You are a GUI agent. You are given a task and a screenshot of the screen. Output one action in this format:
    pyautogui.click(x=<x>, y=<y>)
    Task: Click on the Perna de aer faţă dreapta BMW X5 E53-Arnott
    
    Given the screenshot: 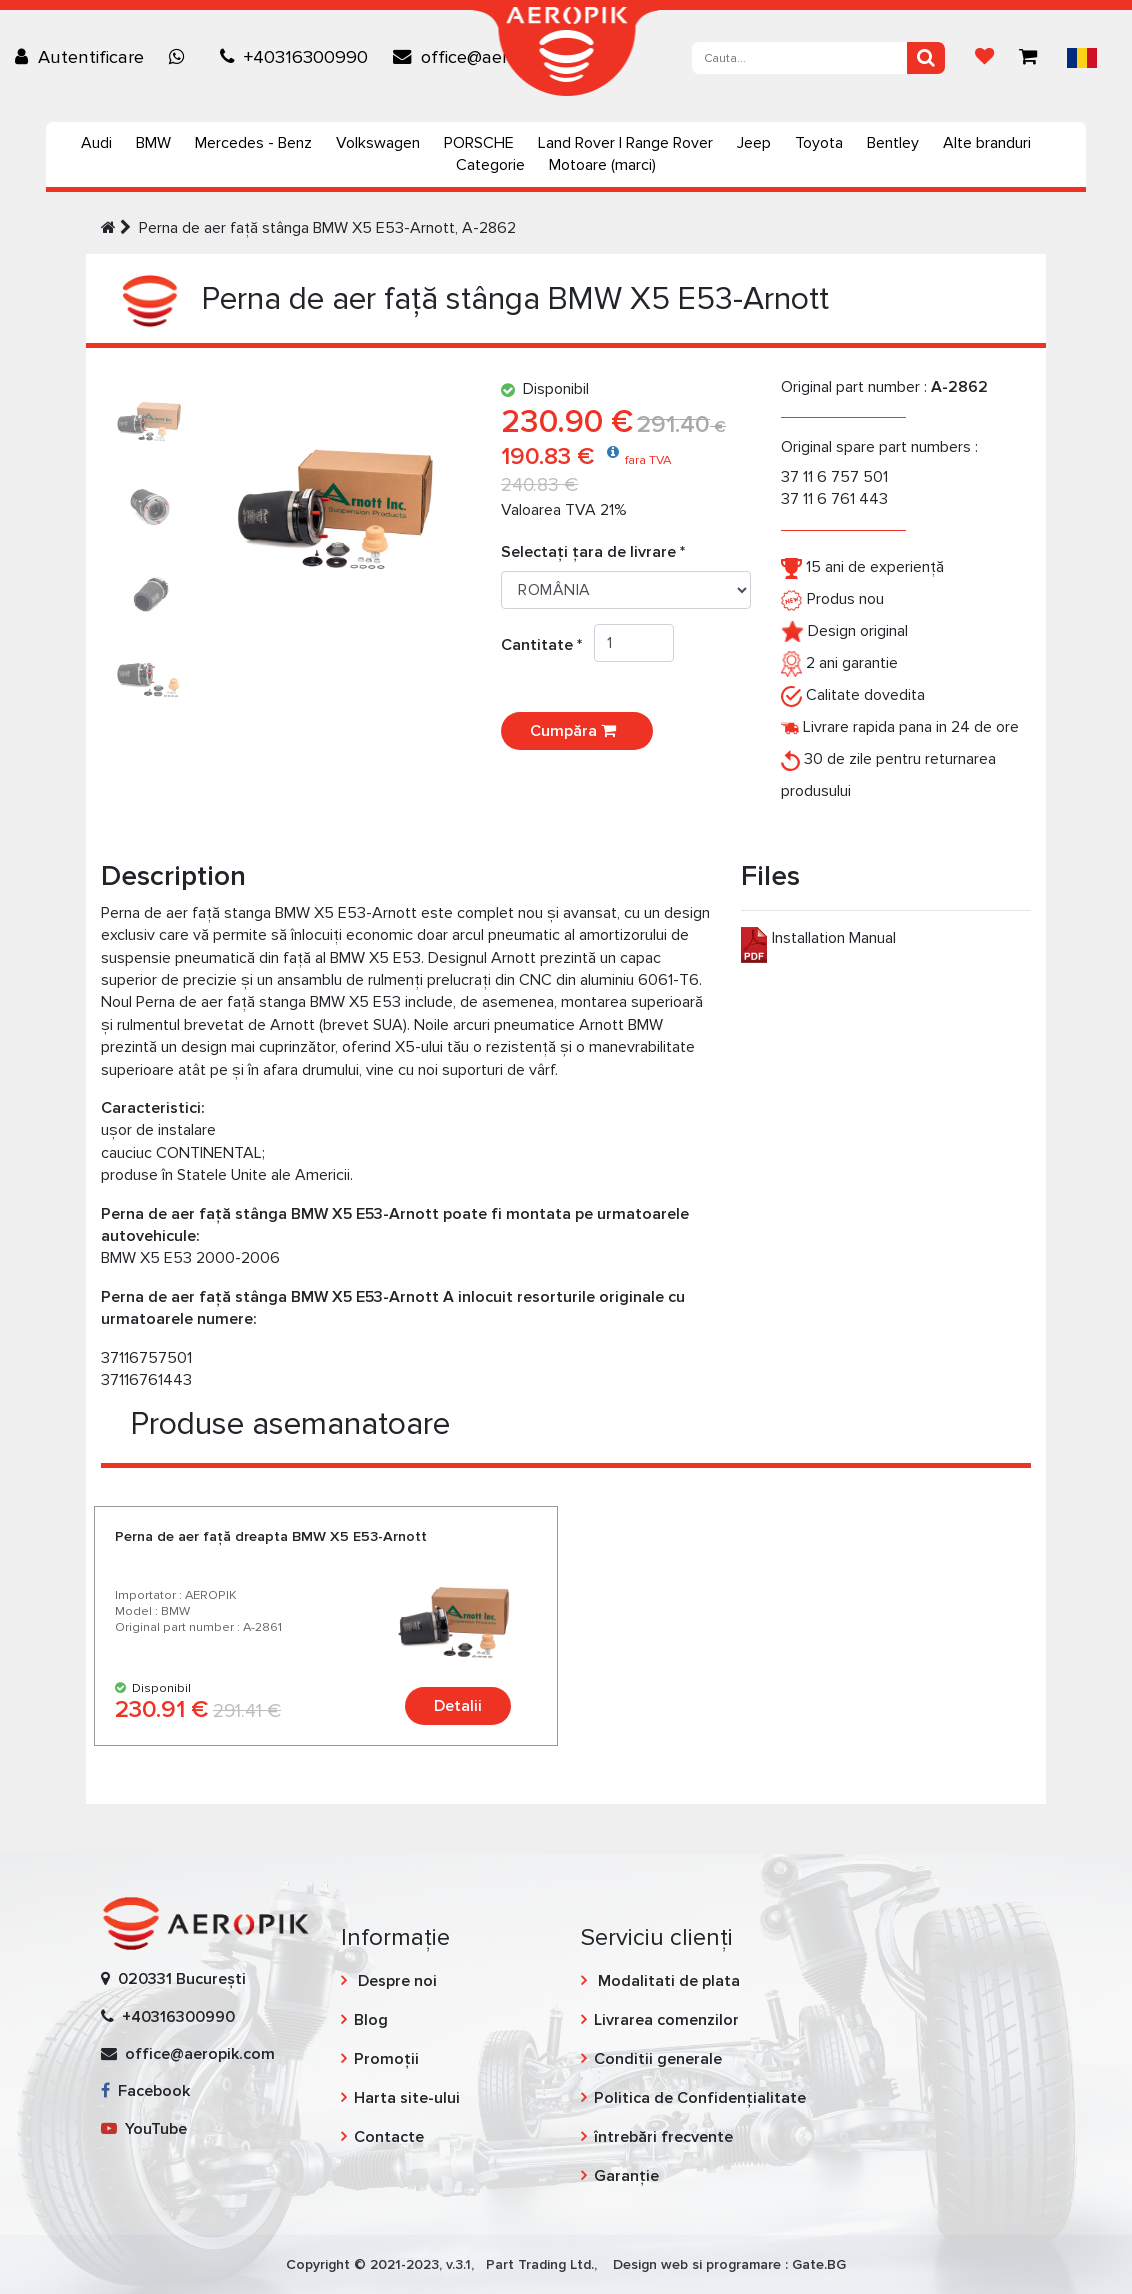 What is the action you would take?
    pyautogui.click(x=271, y=1536)
    